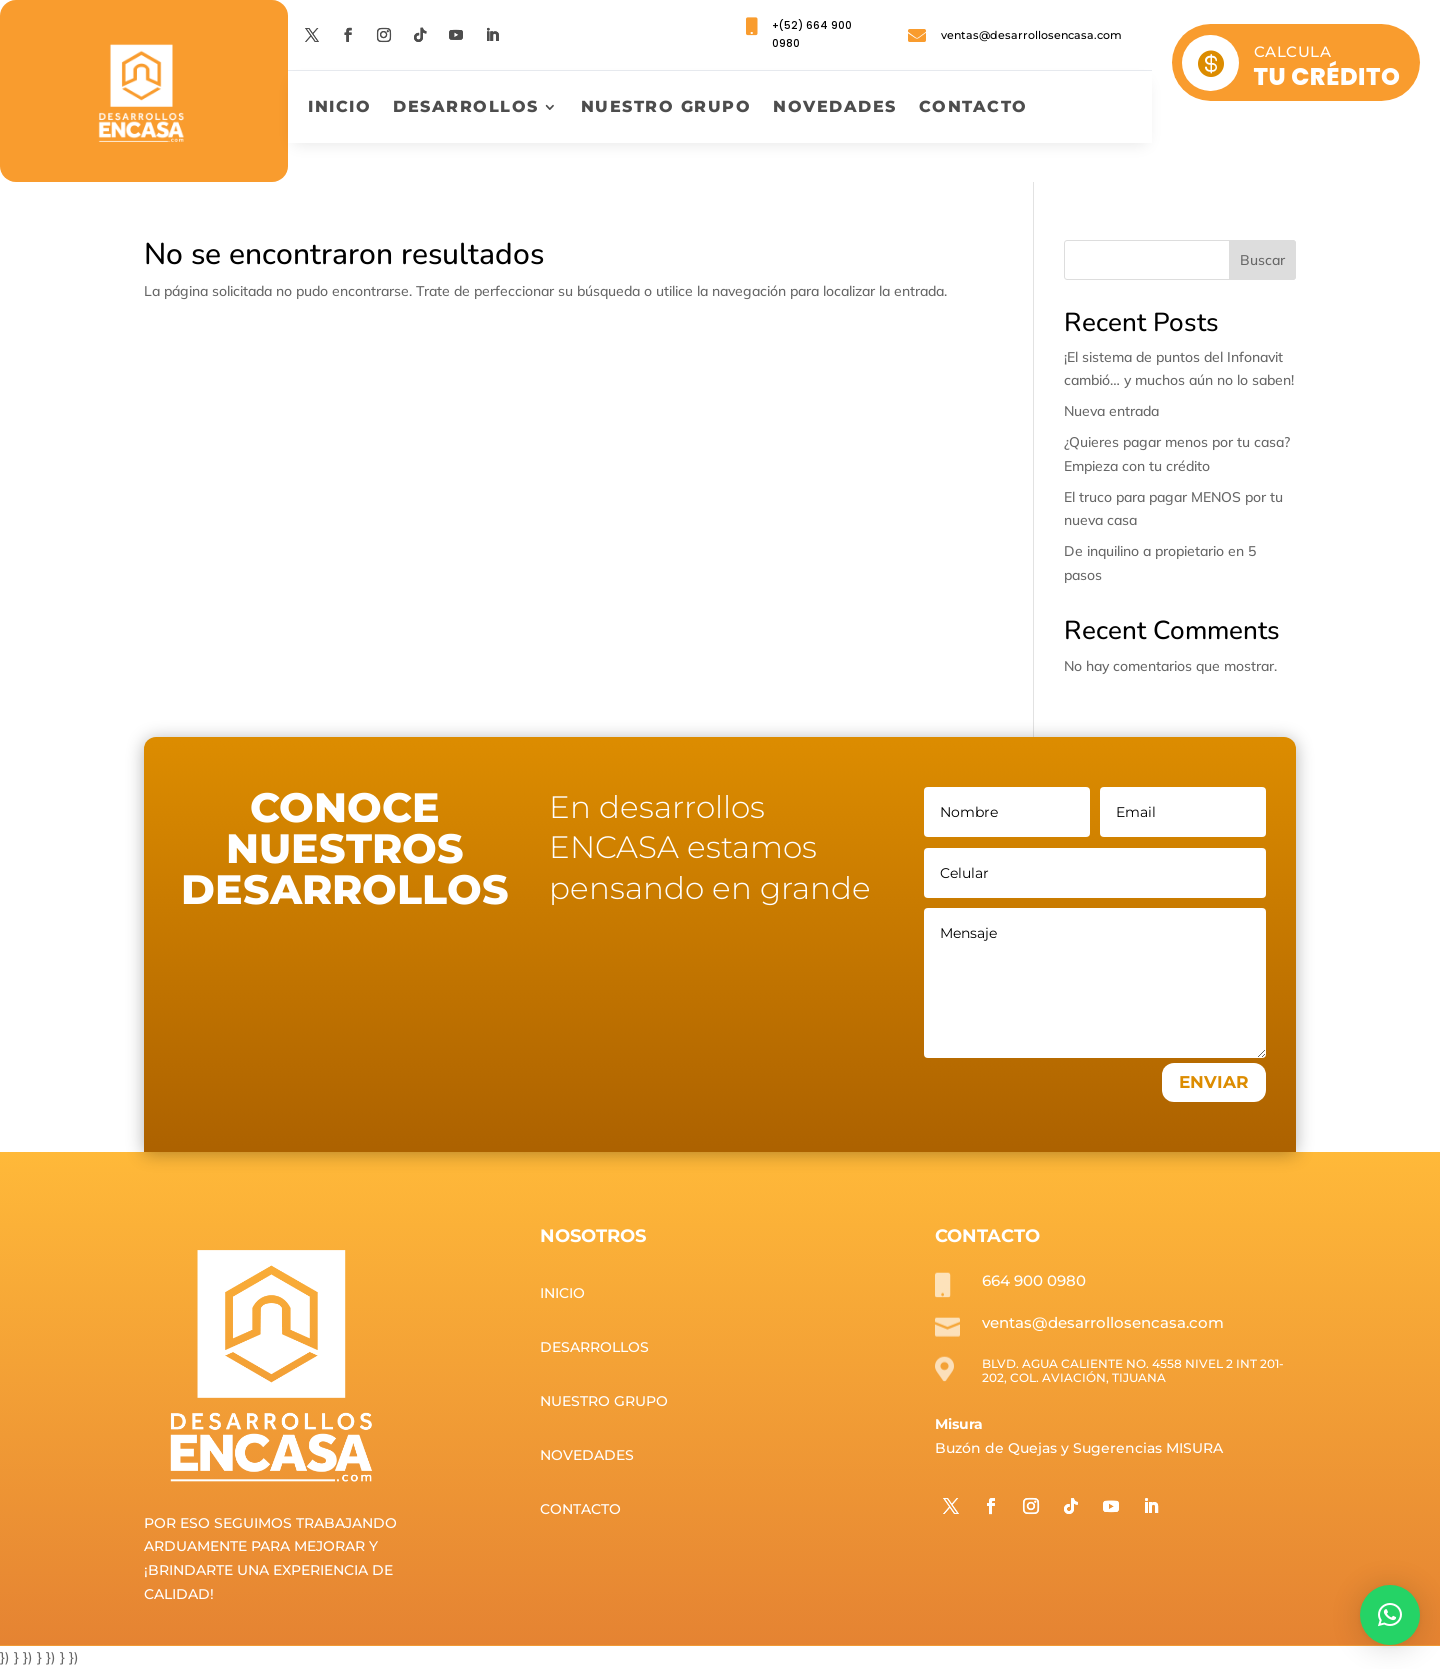 The height and width of the screenshot is (1669, 1440). I want to click on Inicio, so click(339, 108).